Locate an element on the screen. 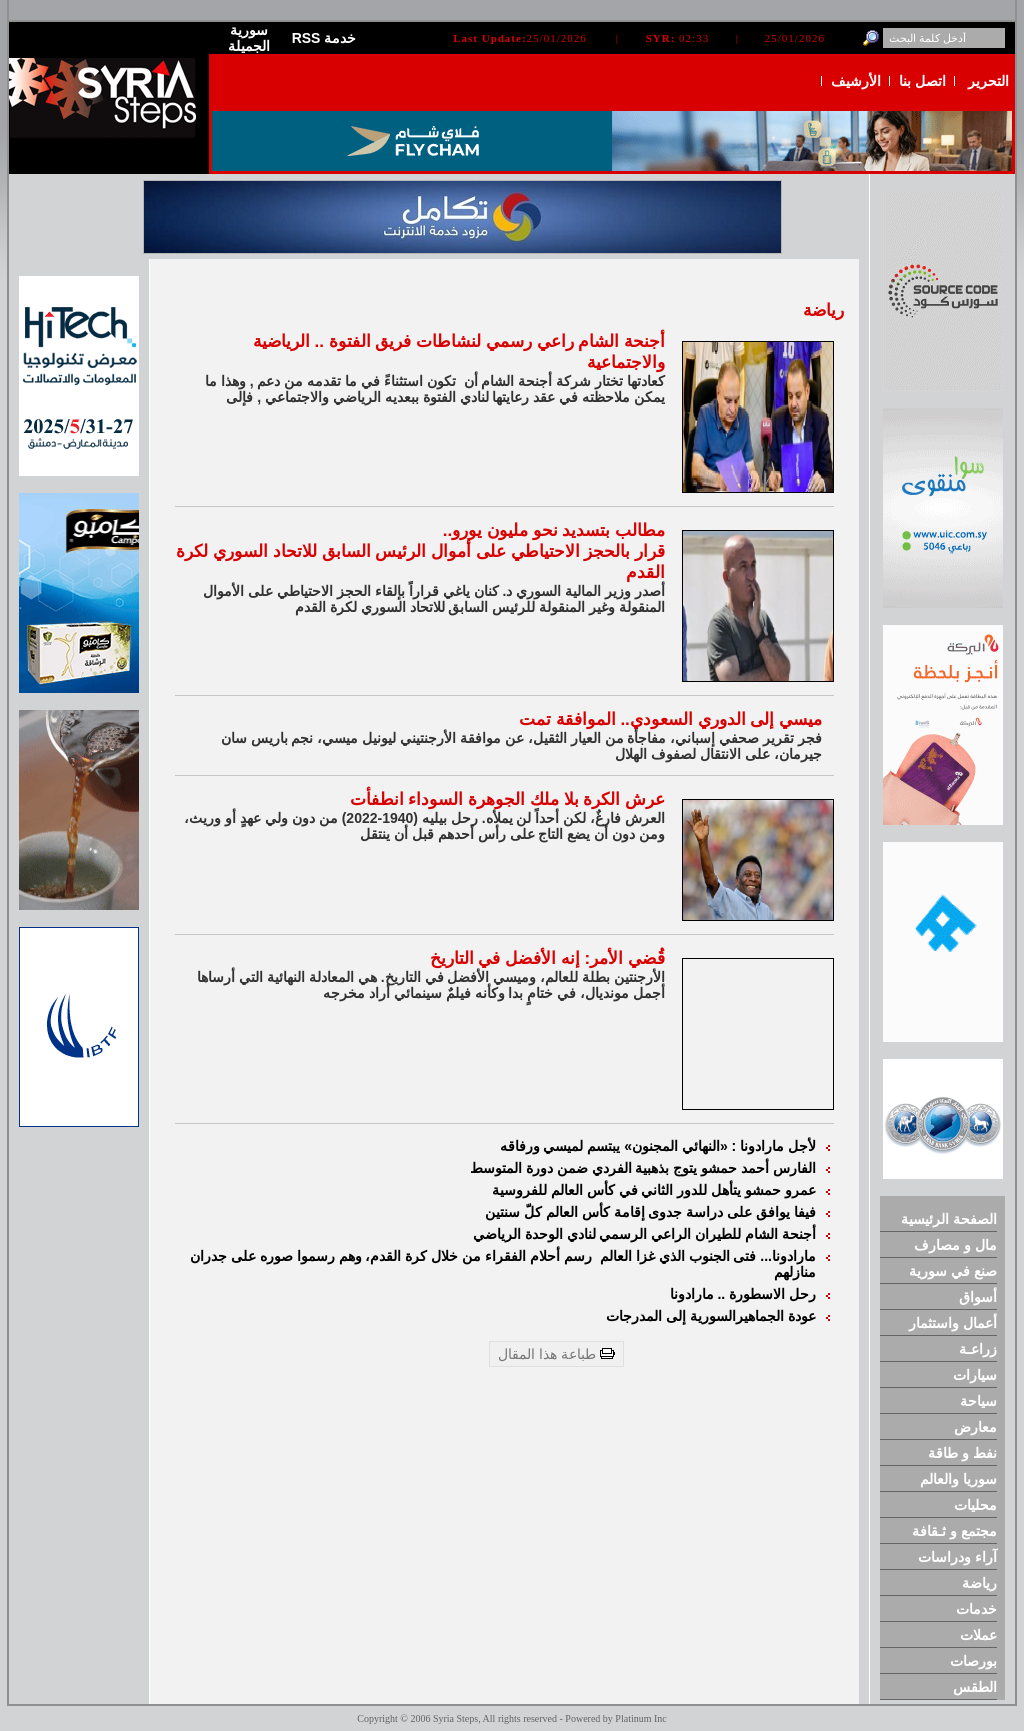 The width and height of the screenshot is (1024, 1731). التحرير is located at coordinates (988, 81).